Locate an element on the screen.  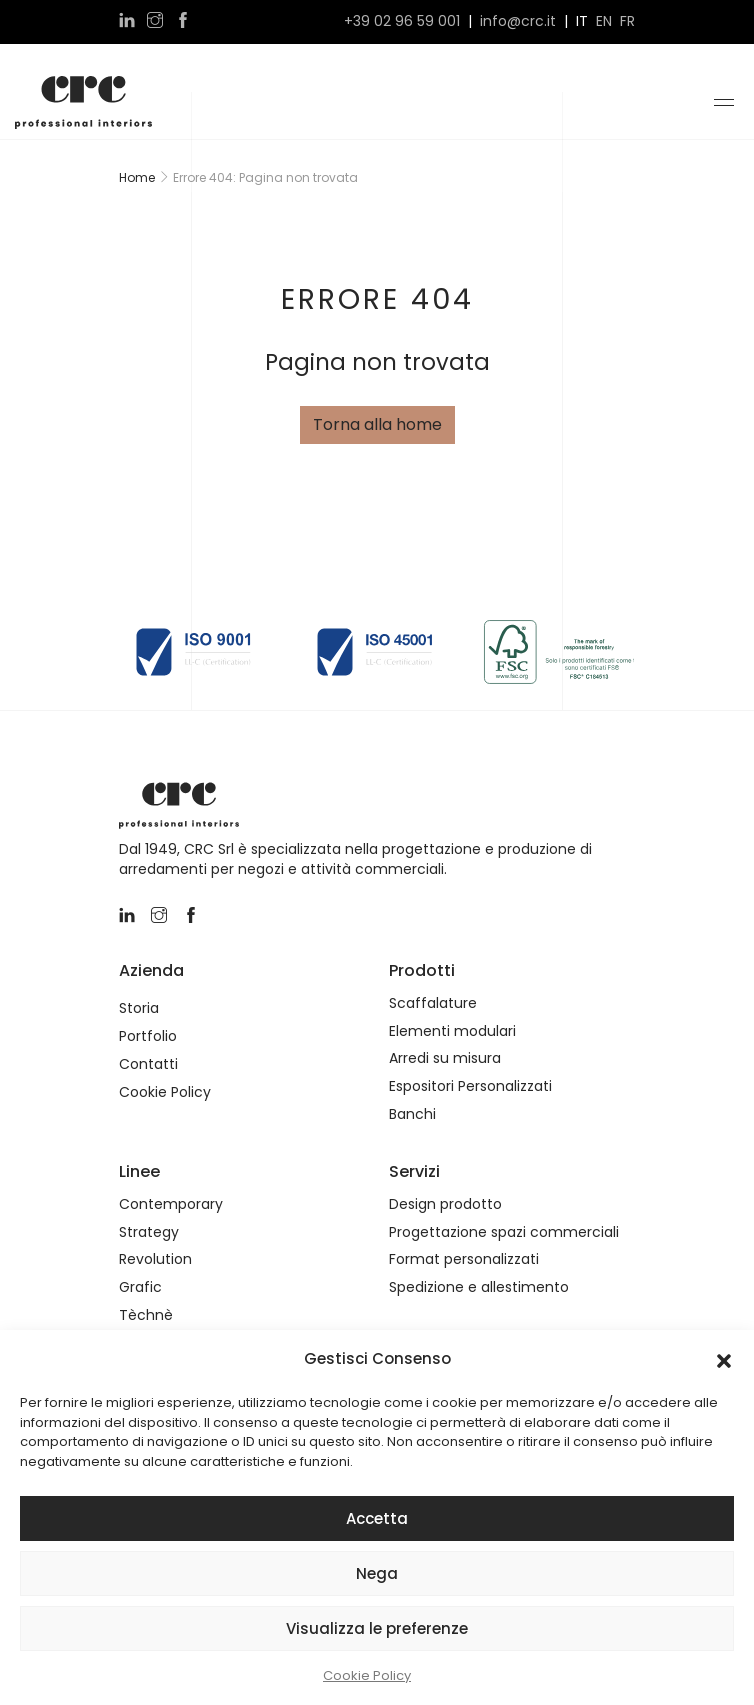
en is located at coordinates (604, 21).